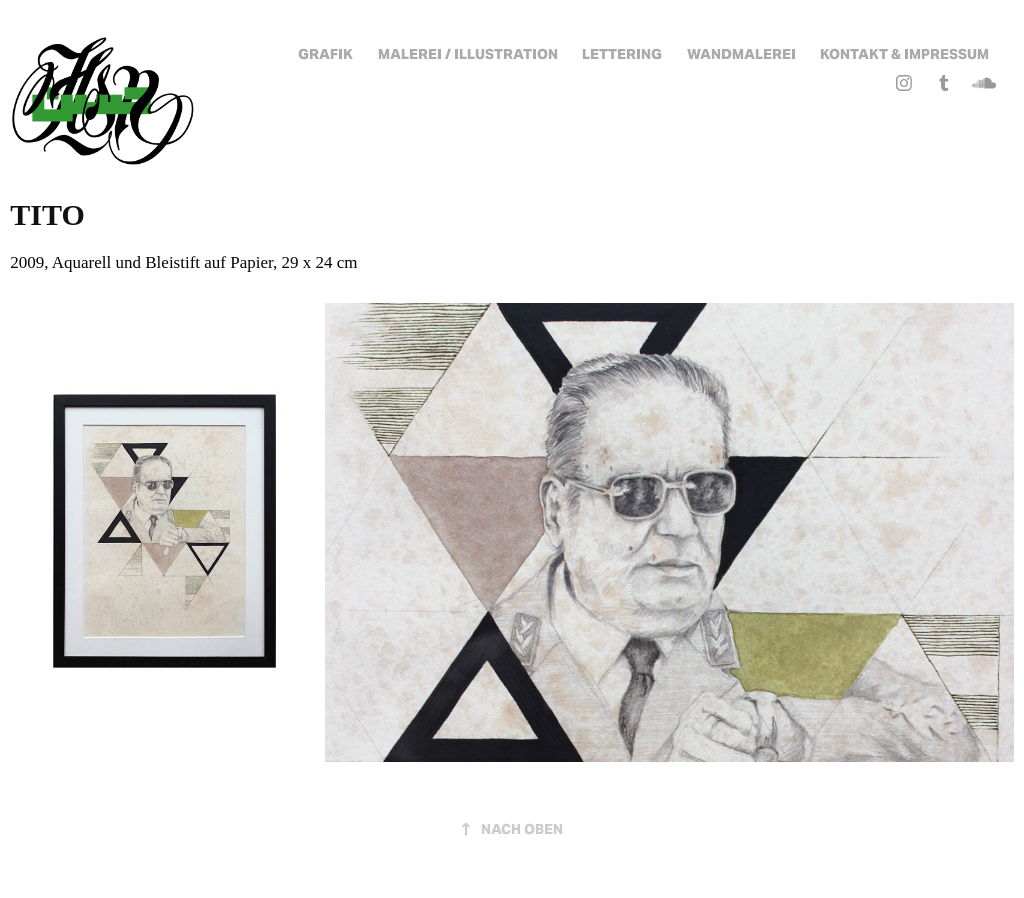  Describe the element at coordinates (325, 54) in the screenshot. I see `Grafik` at that location.